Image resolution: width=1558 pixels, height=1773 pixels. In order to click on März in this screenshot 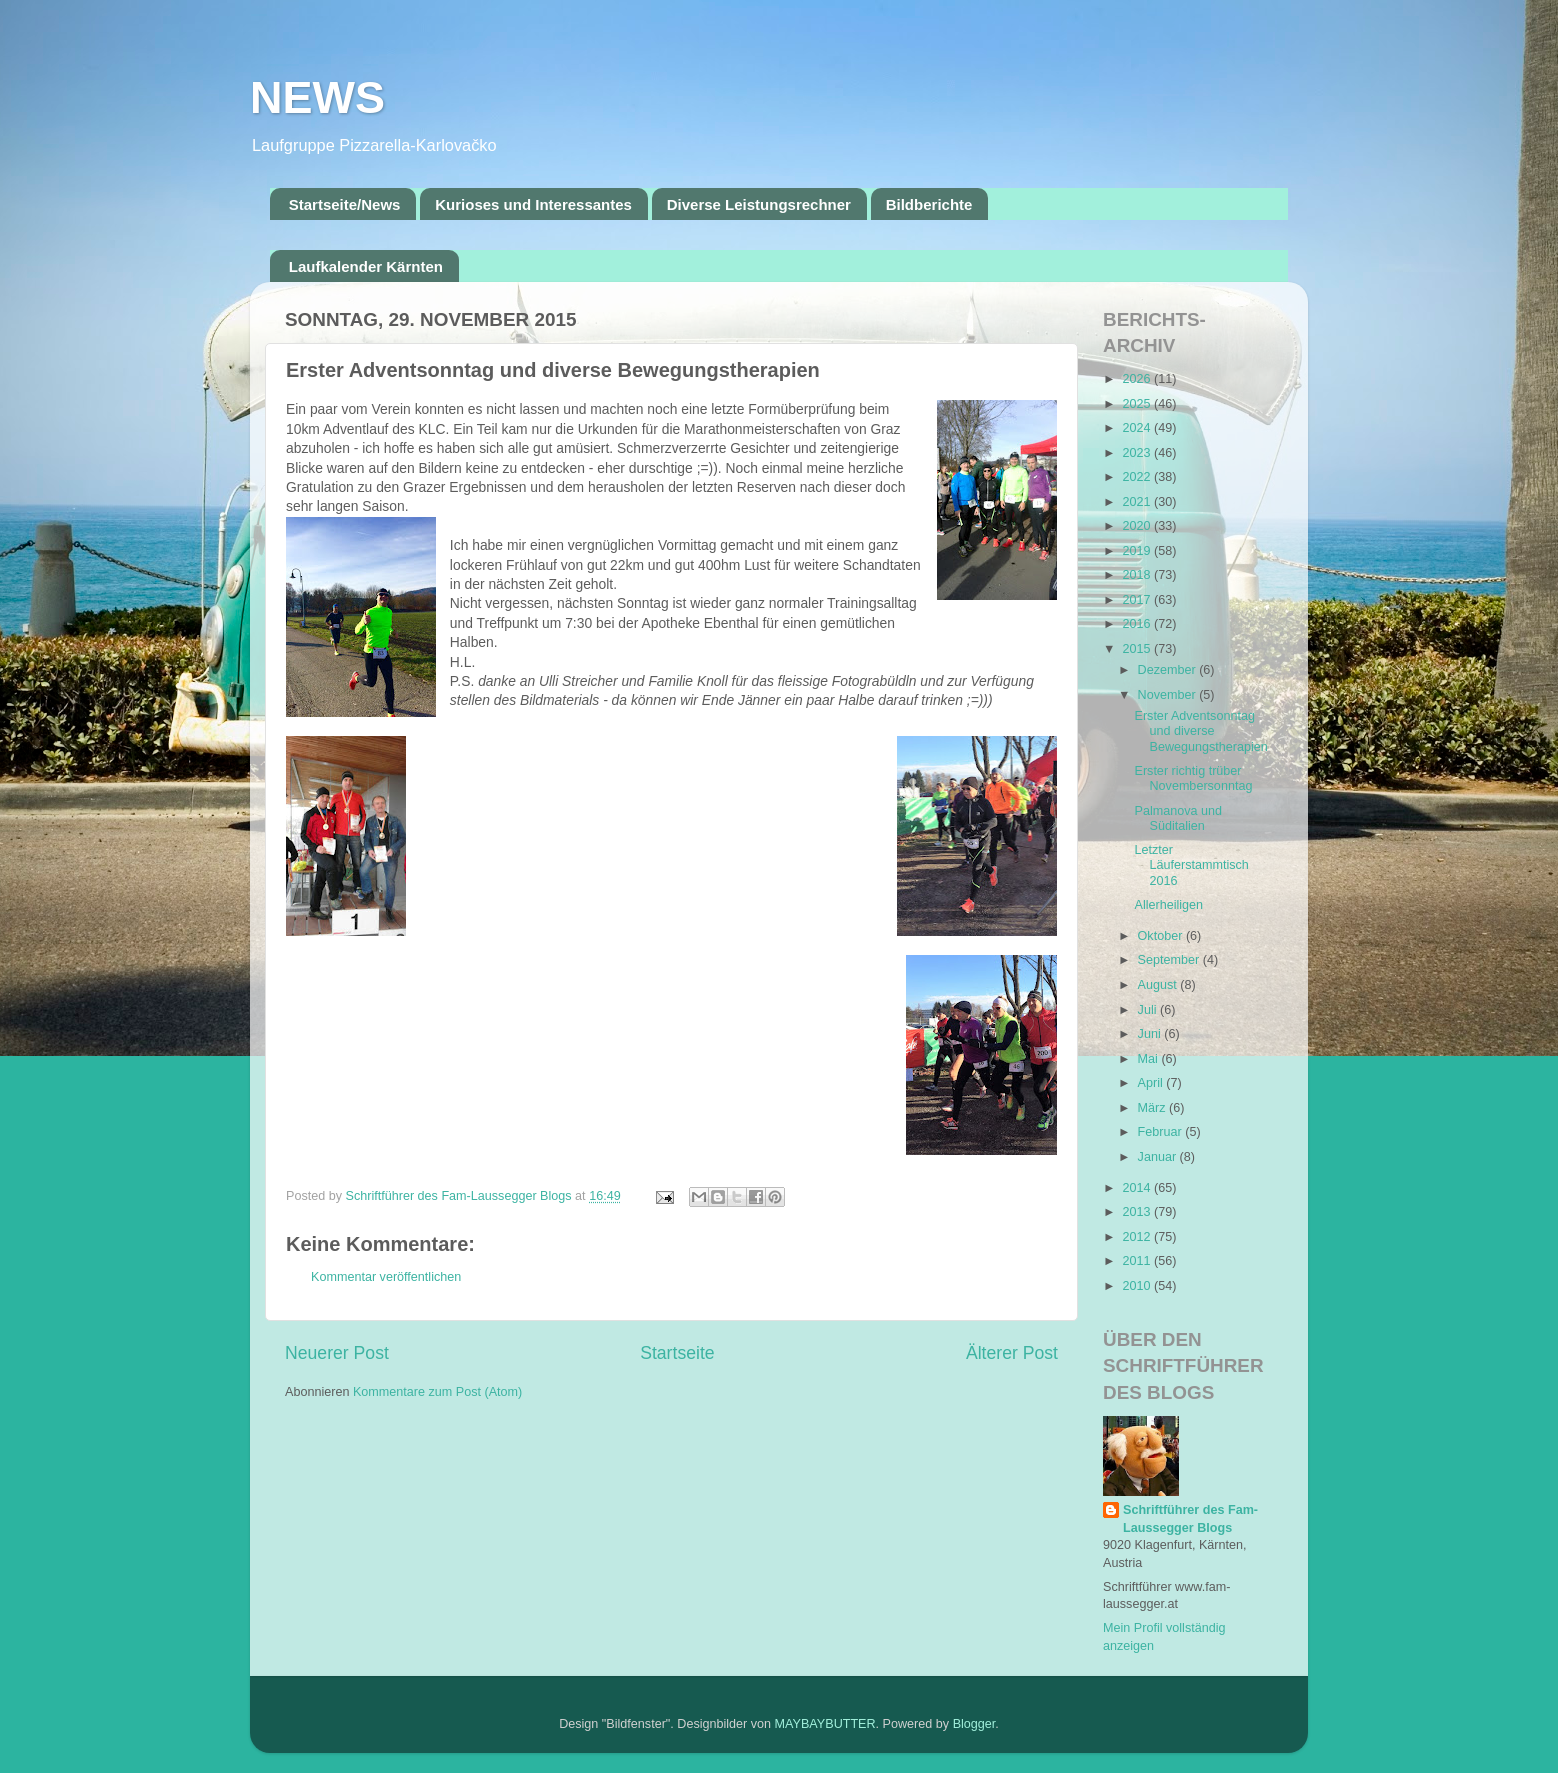, I will do `click(1153, 1108)`.